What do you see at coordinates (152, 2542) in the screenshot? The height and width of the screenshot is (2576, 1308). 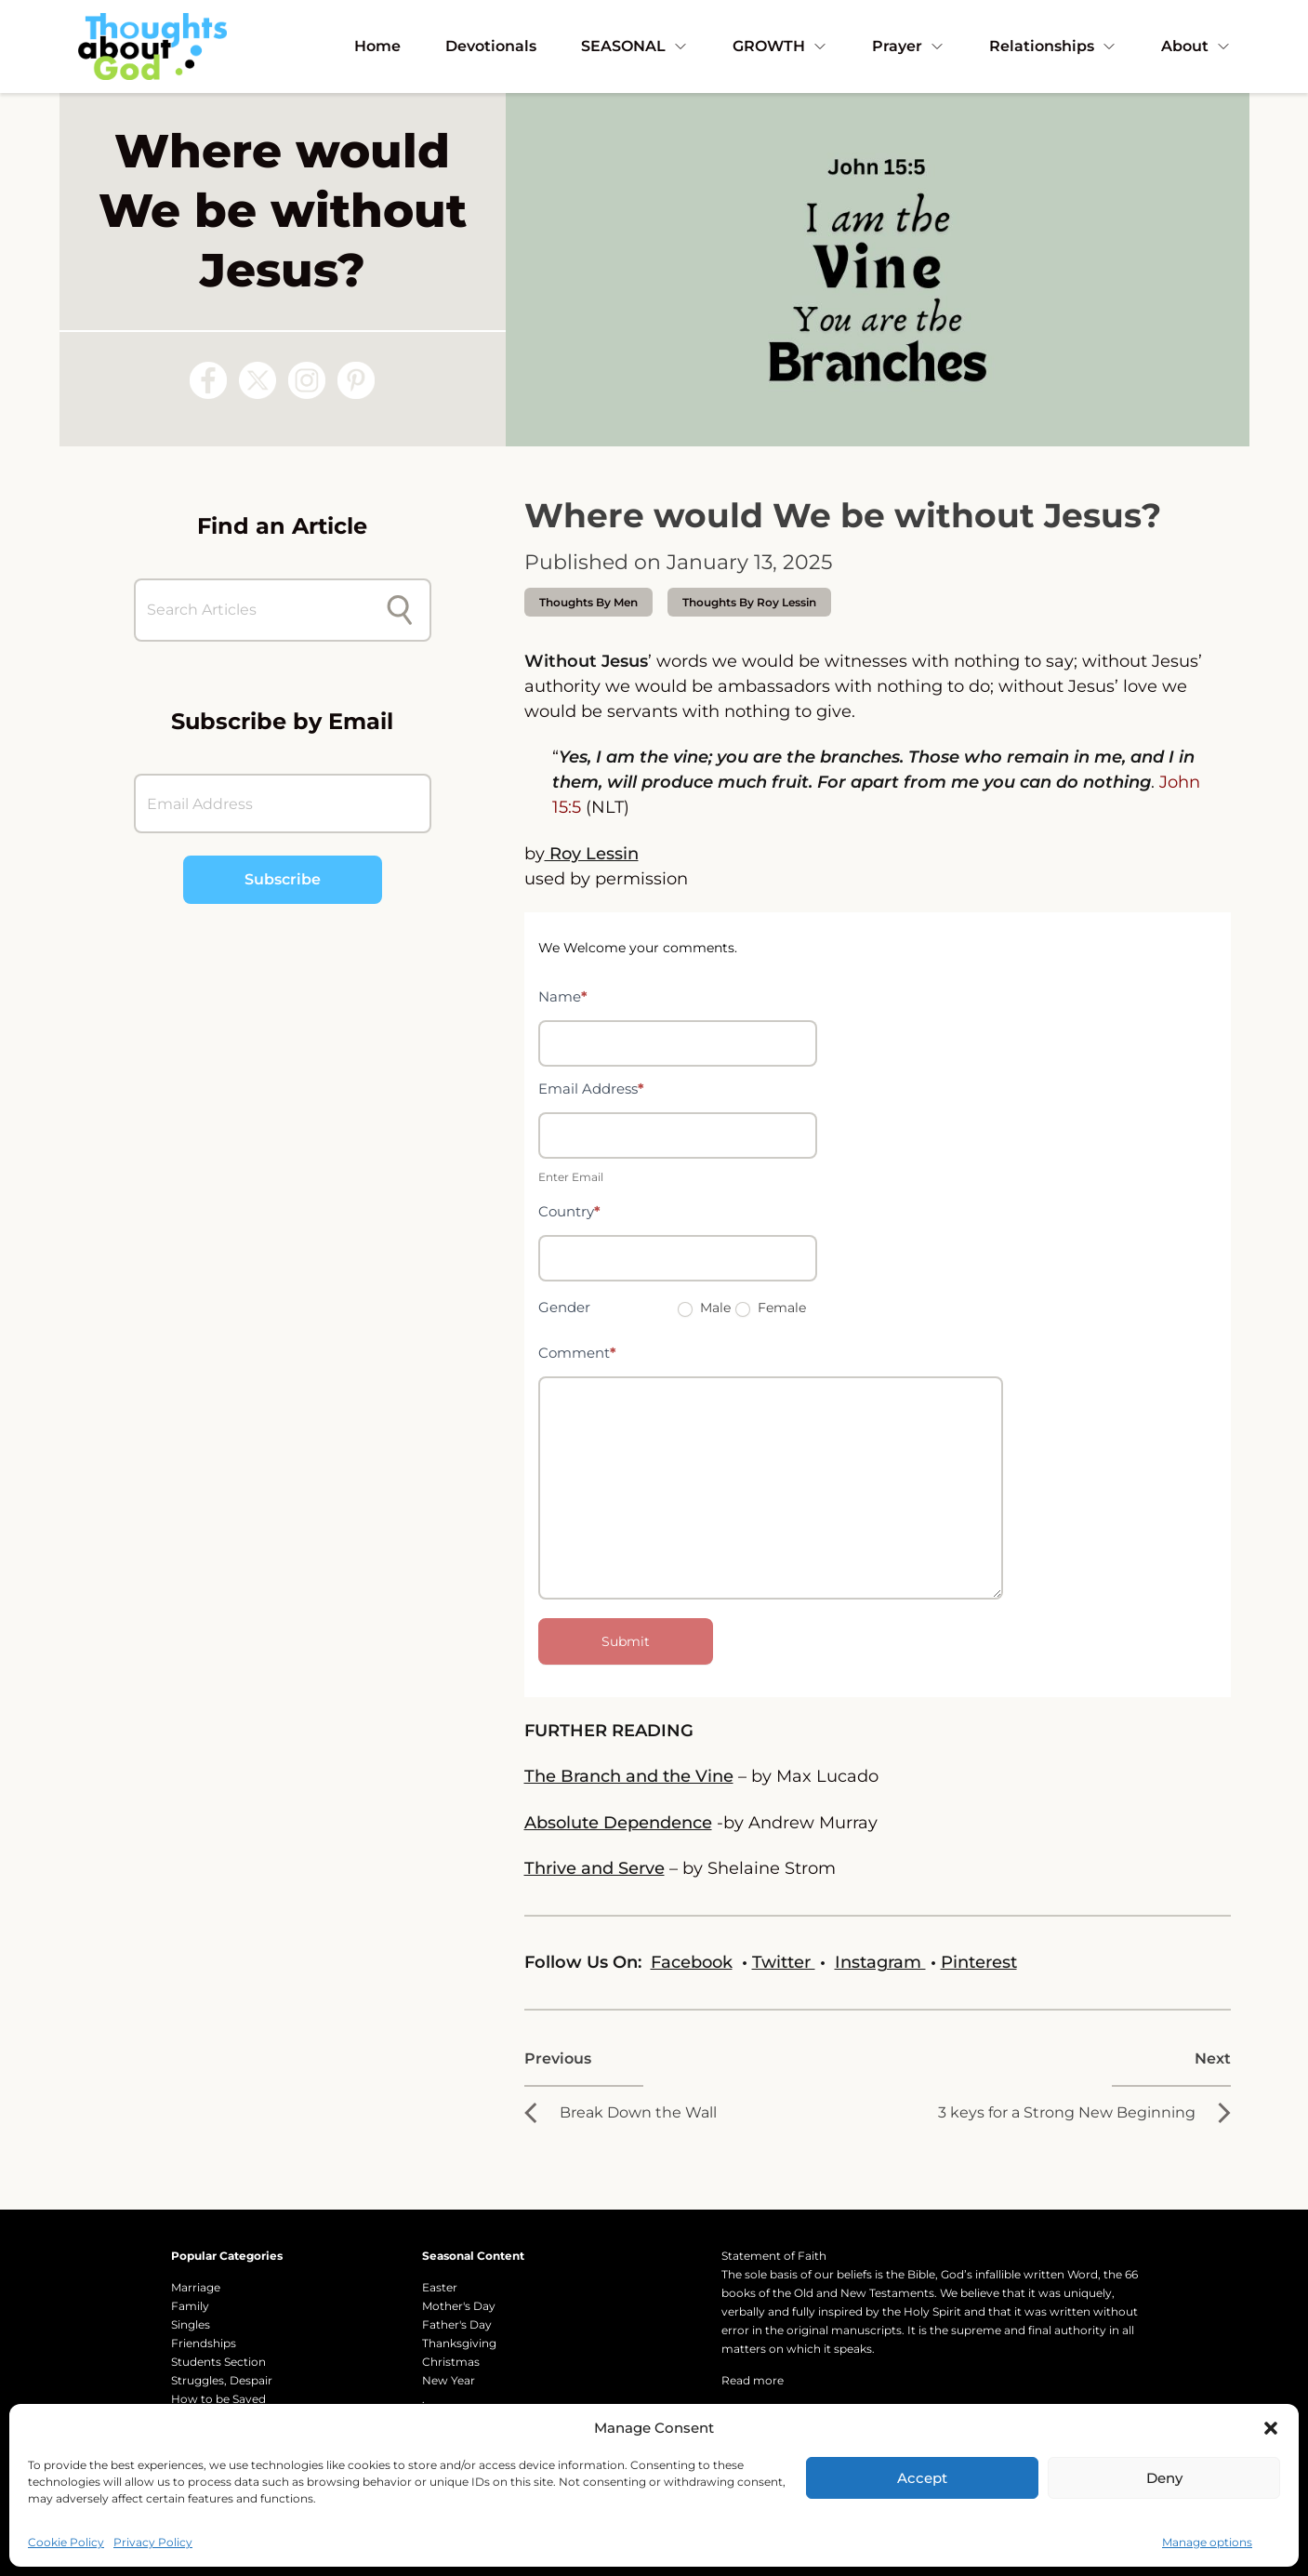 I see `Privacy Policy` at bounding box center [152, 2542].